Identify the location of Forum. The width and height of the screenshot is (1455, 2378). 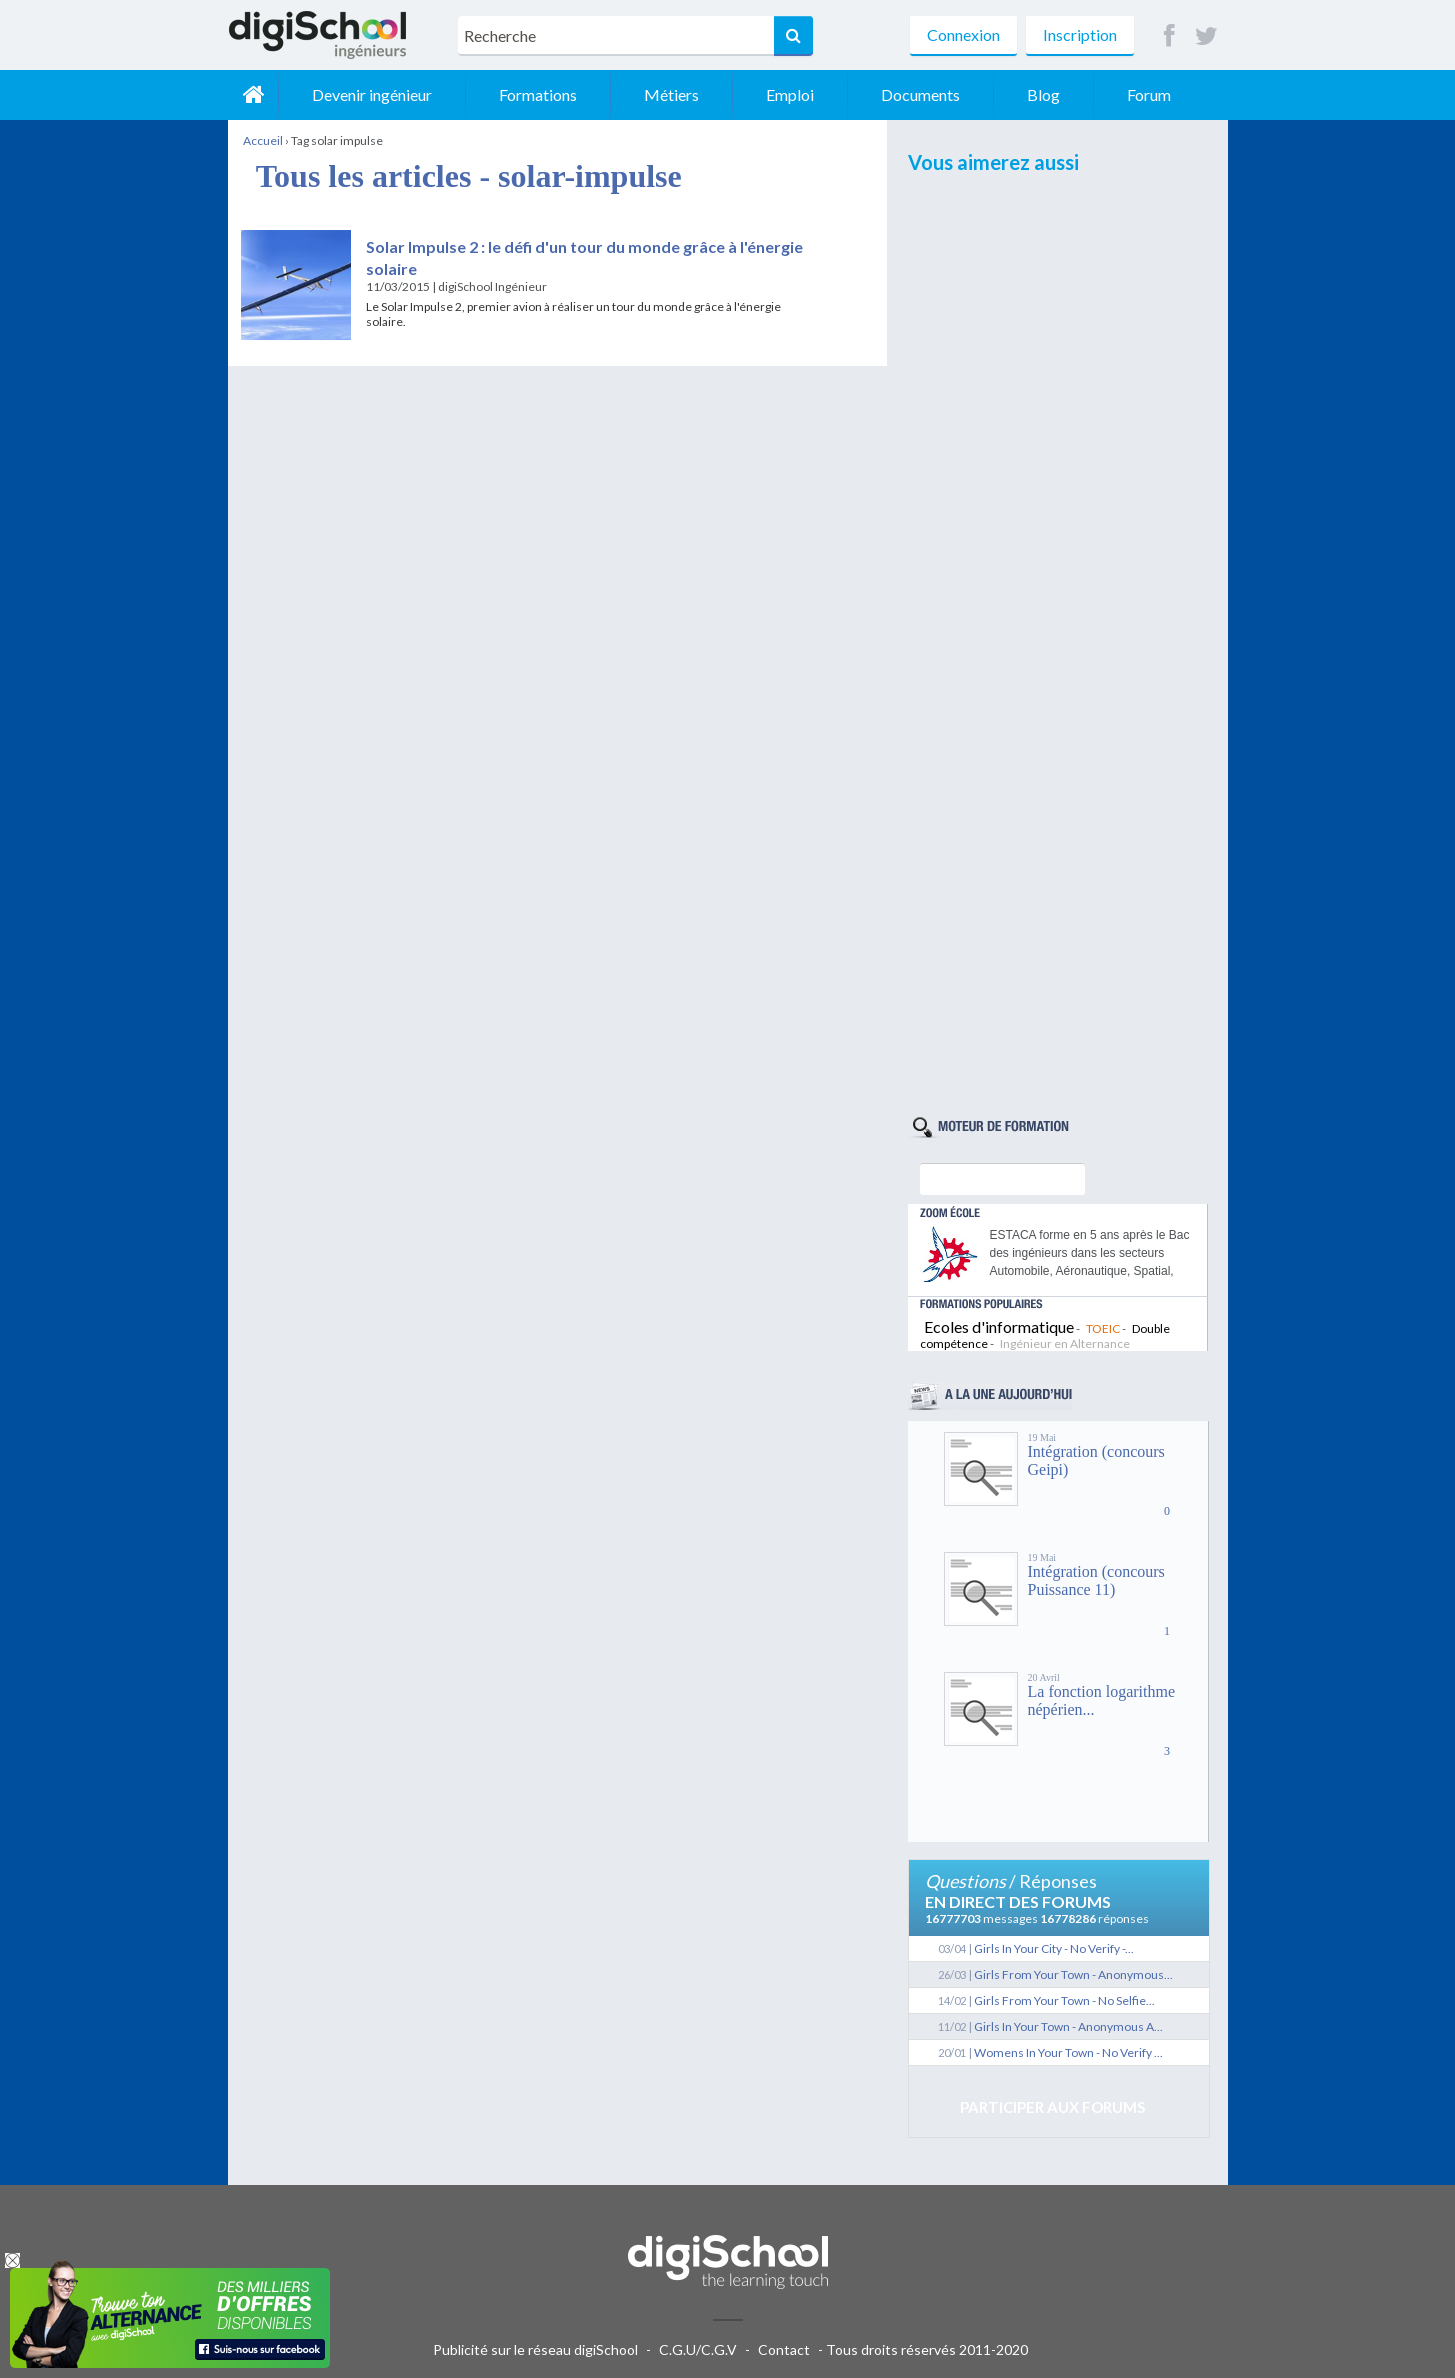
(1149, 94).